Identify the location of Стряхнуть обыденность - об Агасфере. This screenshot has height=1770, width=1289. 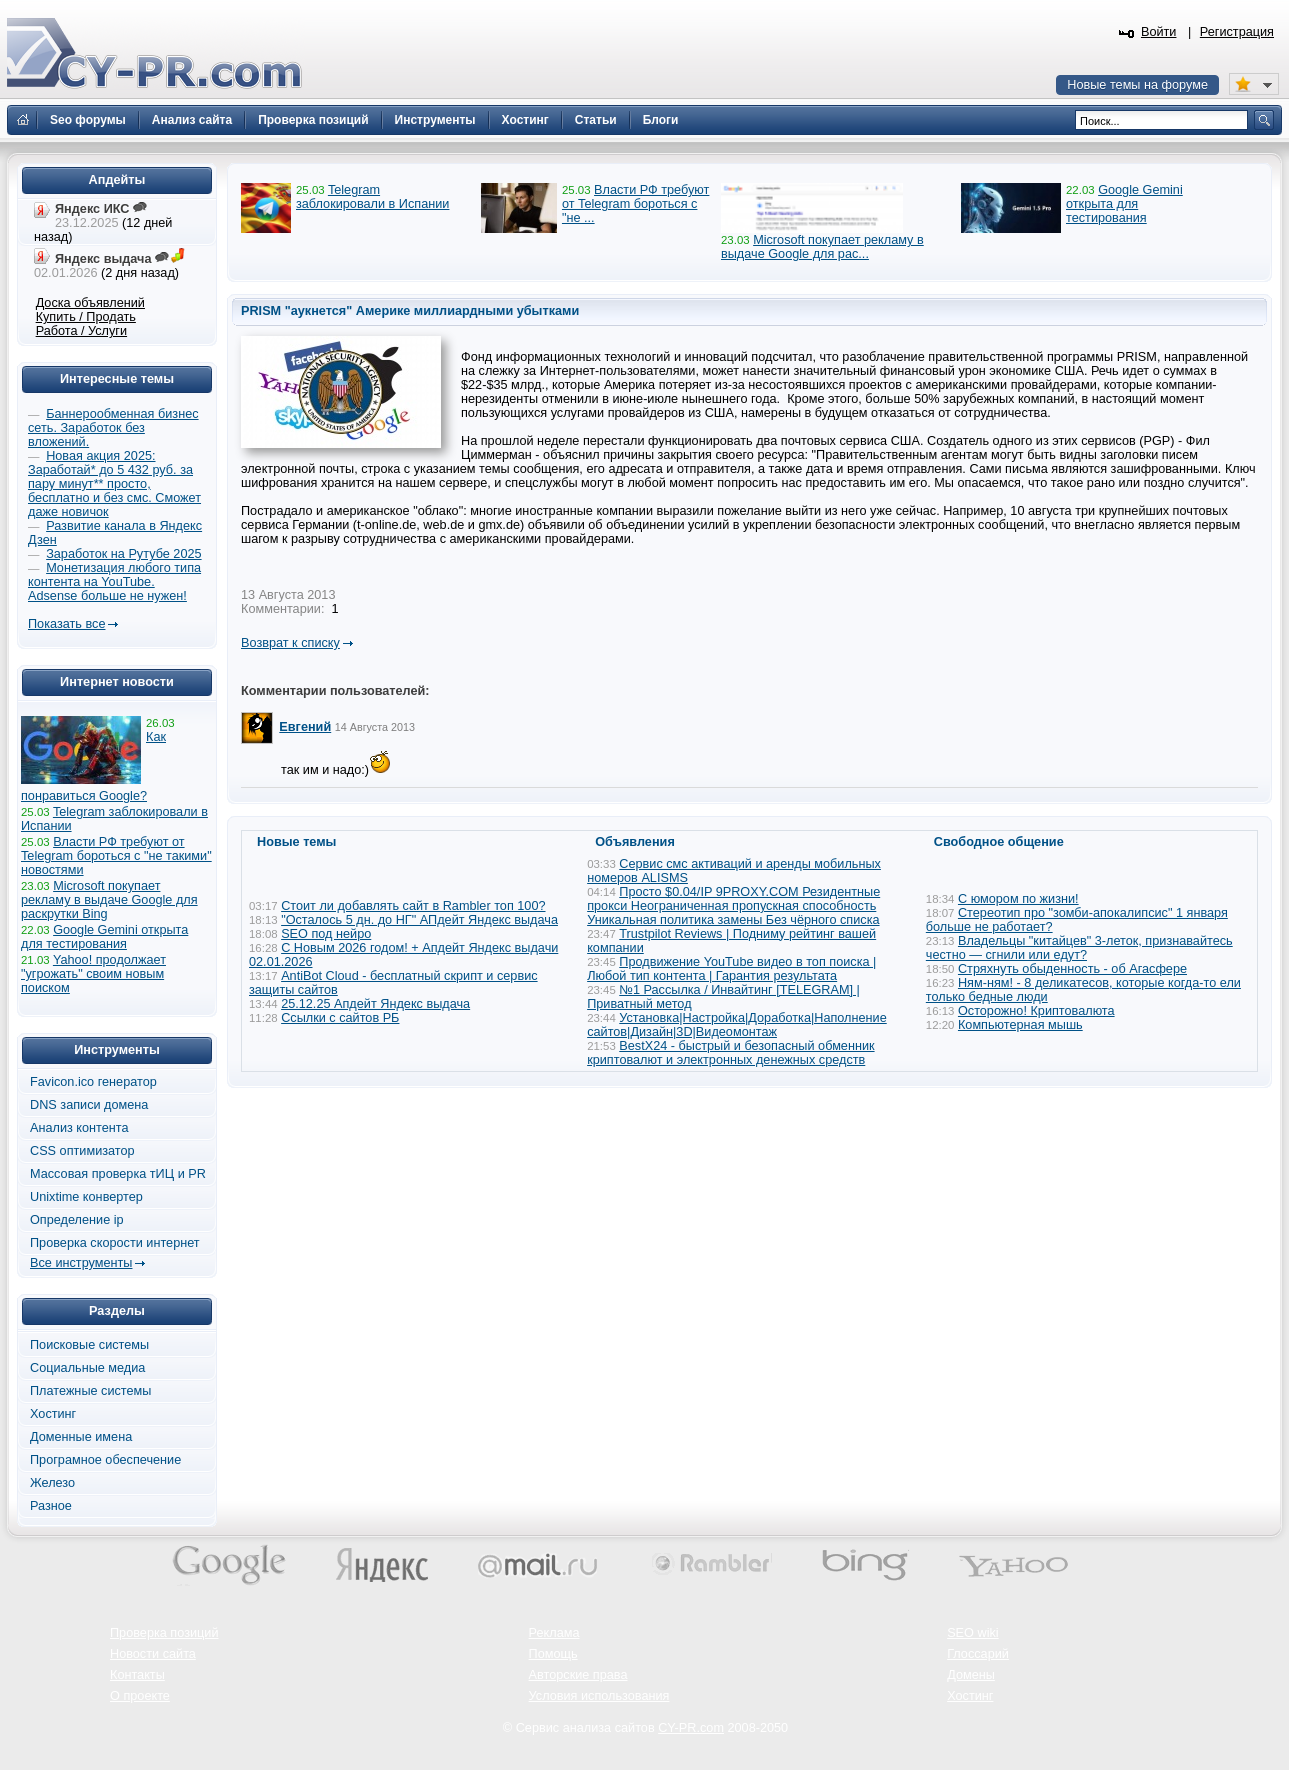
(1072, 969).